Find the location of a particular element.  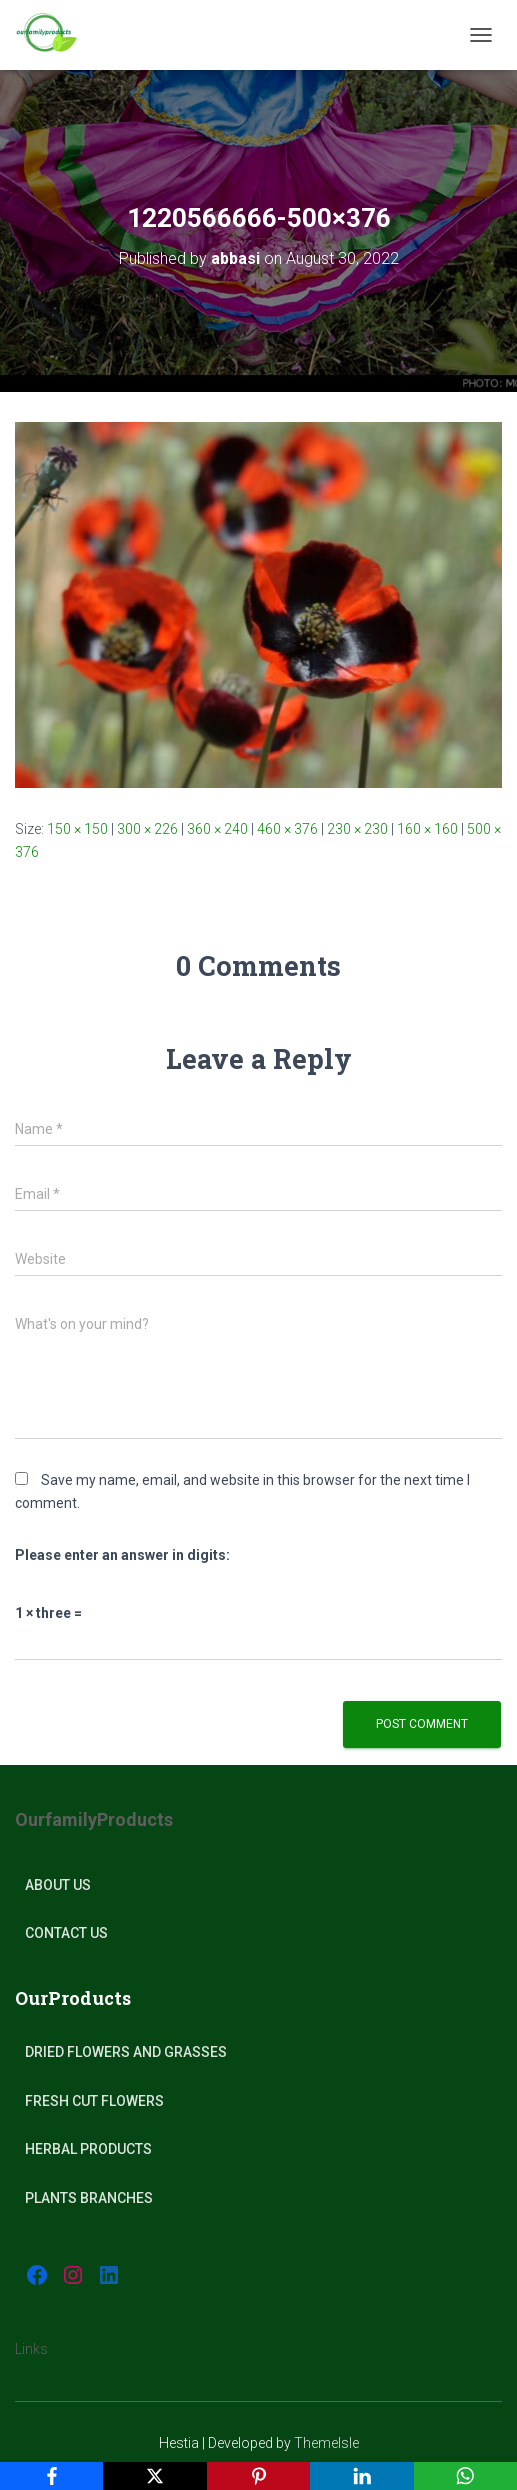

[LinkedIn] is located at coordinates (361, 2476).